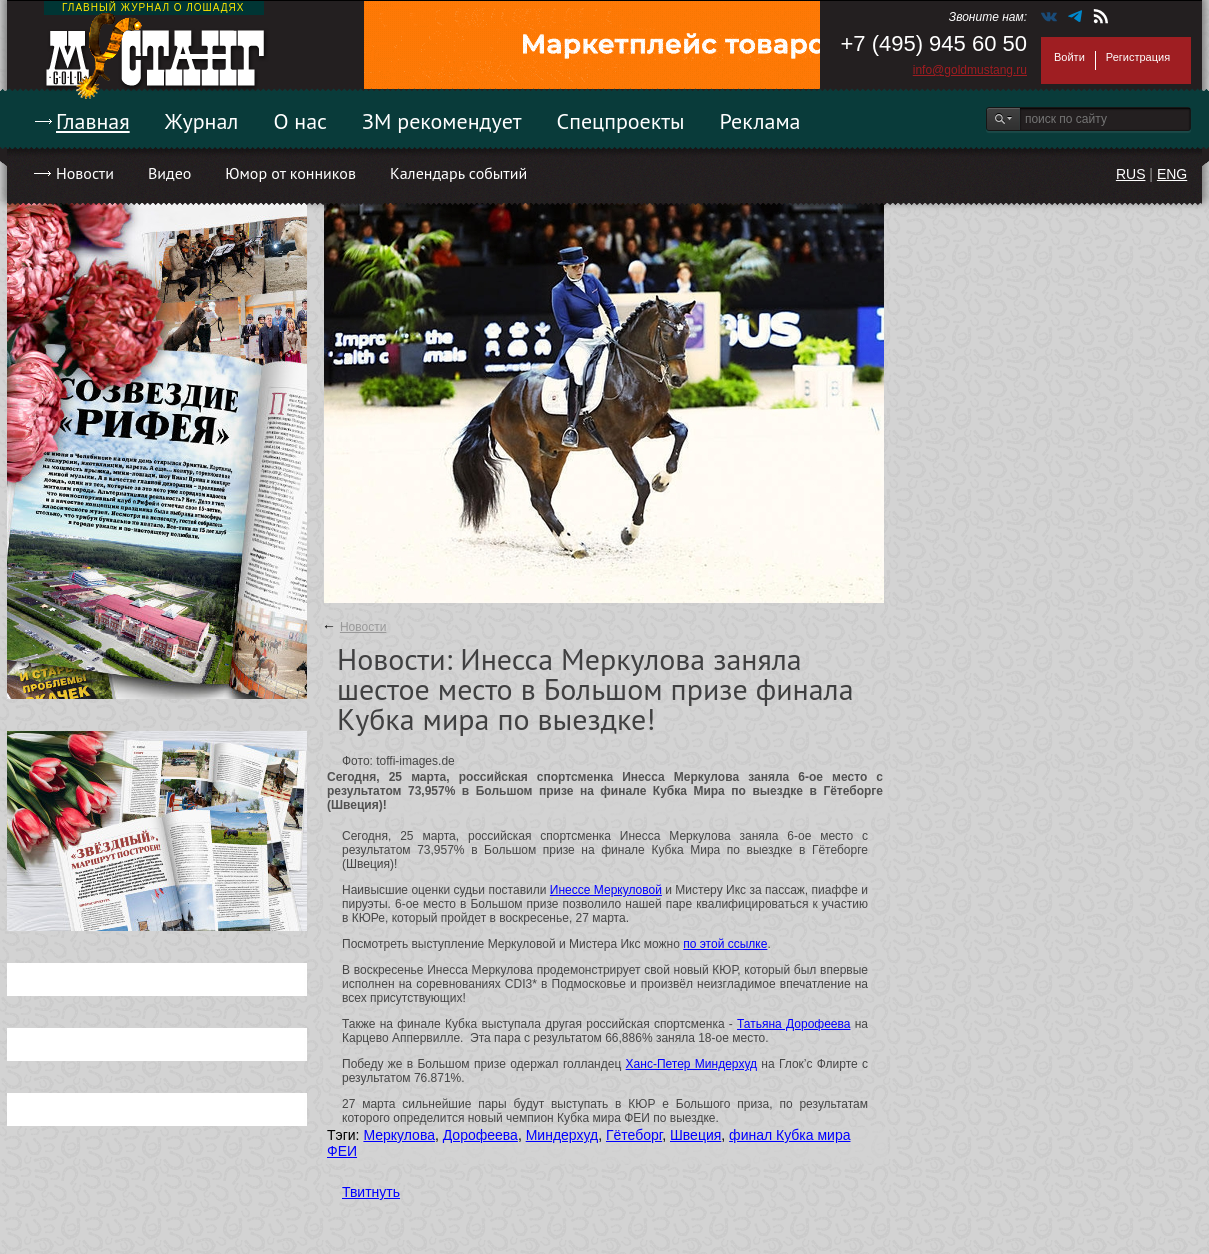 This screenshot has height=1254, width=1209. Describe the element at coordinates (169, 173) in the screenshot. I see `Видео` at that location.